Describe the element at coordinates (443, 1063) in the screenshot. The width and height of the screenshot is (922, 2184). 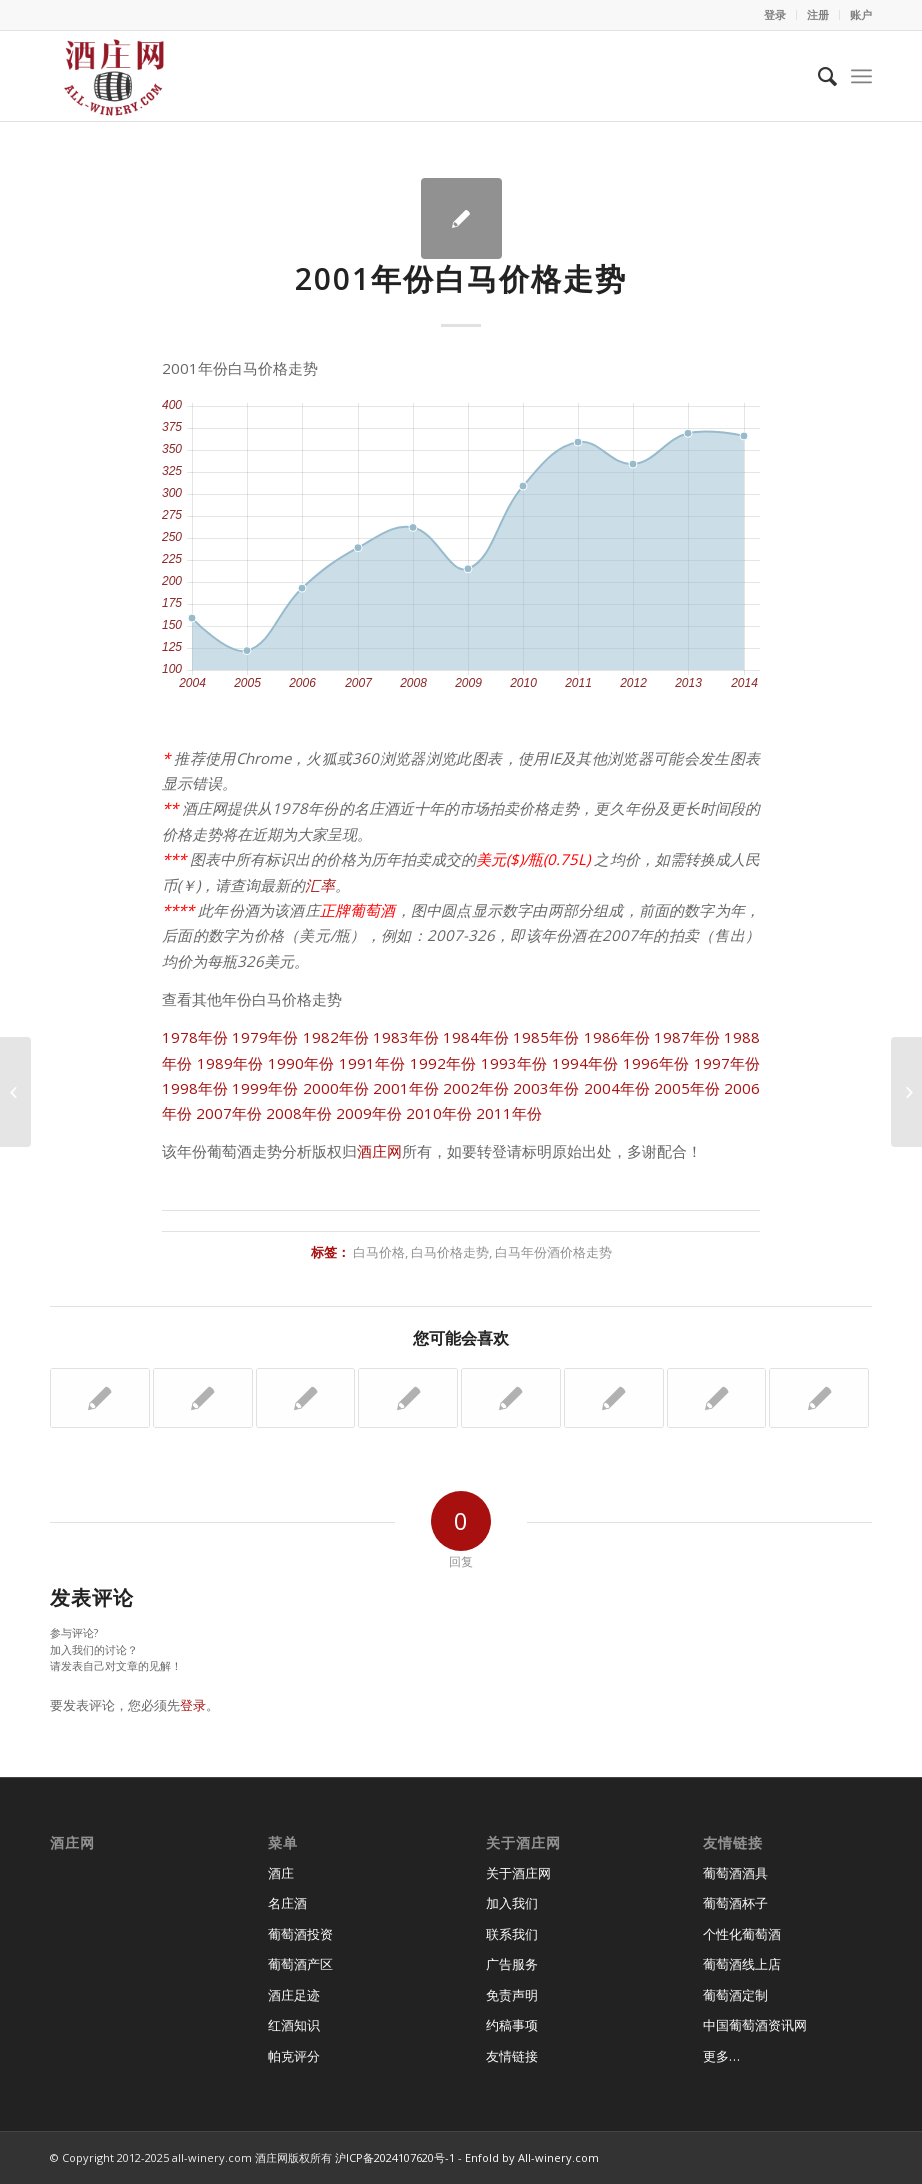
I see `1992年份` at that location.